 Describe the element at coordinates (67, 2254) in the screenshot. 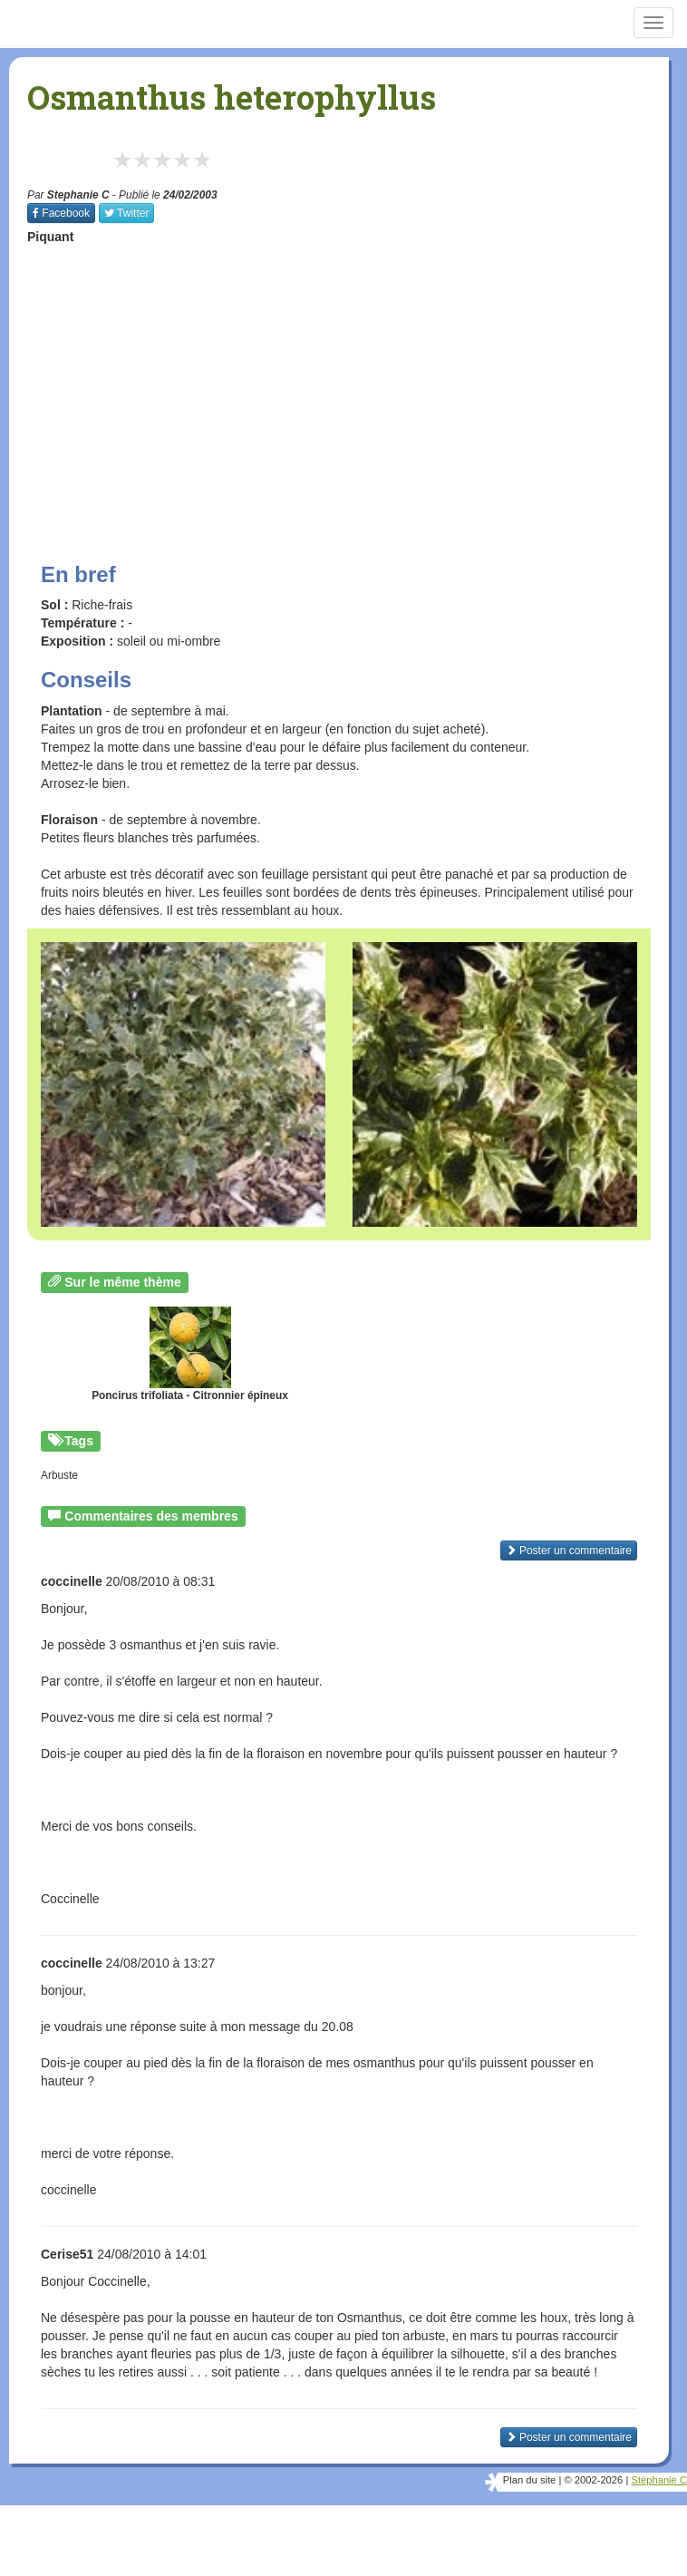

I see `Cerise51` at that location.